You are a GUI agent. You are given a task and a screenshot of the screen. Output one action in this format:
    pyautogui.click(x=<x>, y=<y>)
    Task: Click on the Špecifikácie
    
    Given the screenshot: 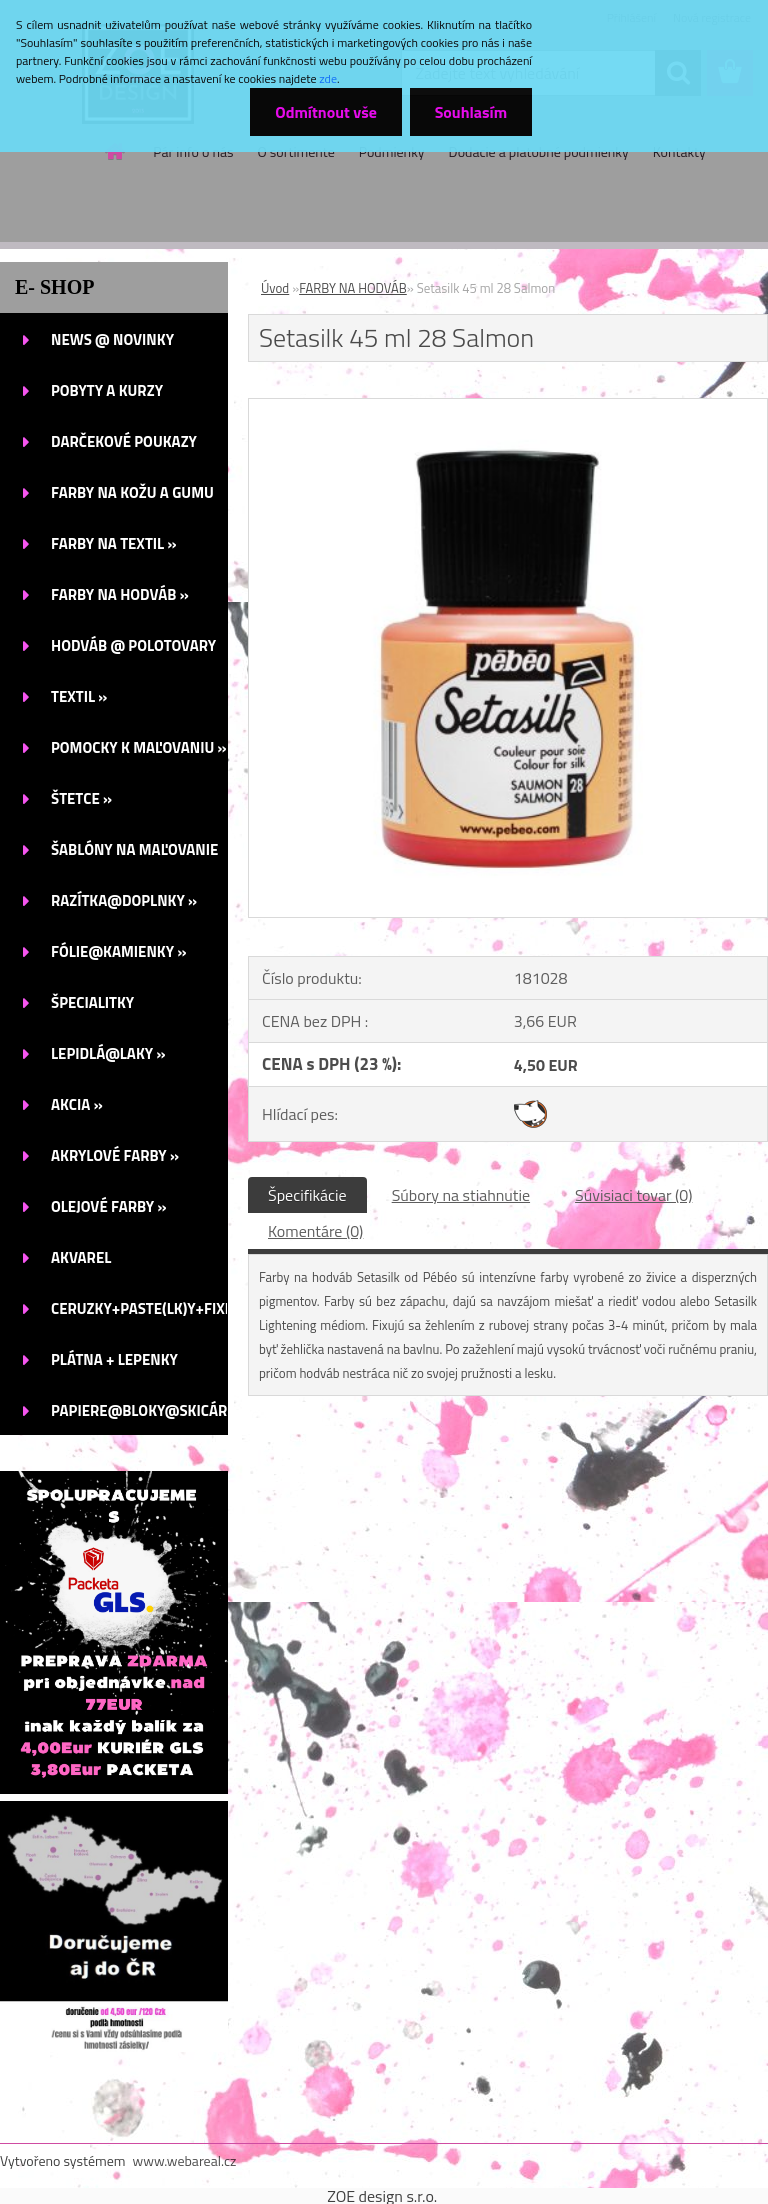 What is the action you would take?
    pyautogui.click(x=307, y=1195)
    